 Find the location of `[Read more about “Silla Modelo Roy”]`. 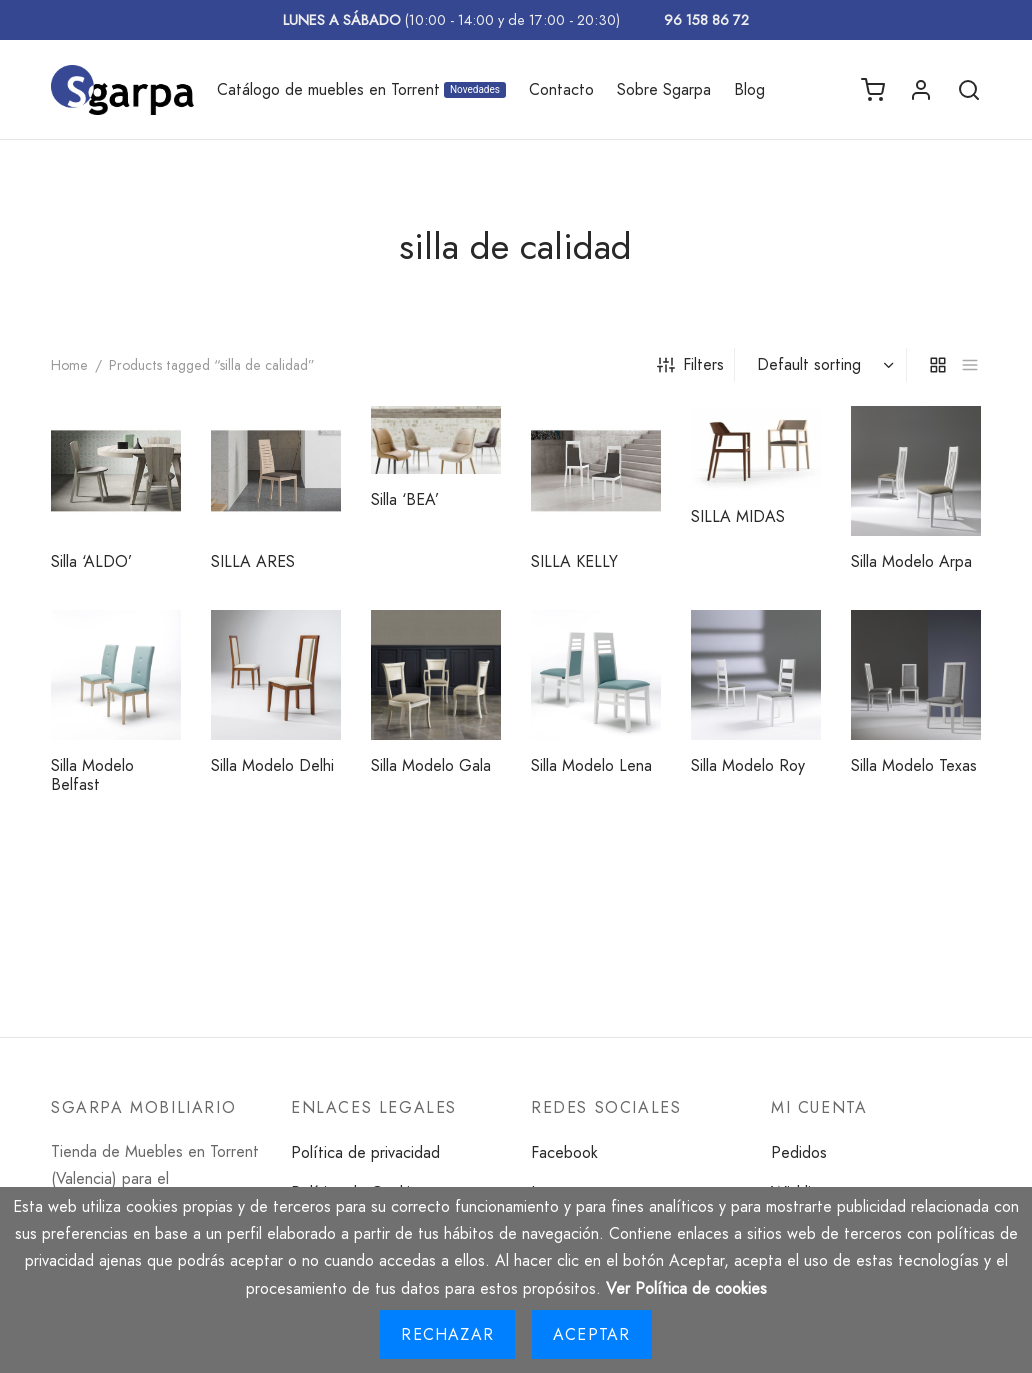

[Read more about “Silla Modelo Roy”] is located at coordinates (797, 634).